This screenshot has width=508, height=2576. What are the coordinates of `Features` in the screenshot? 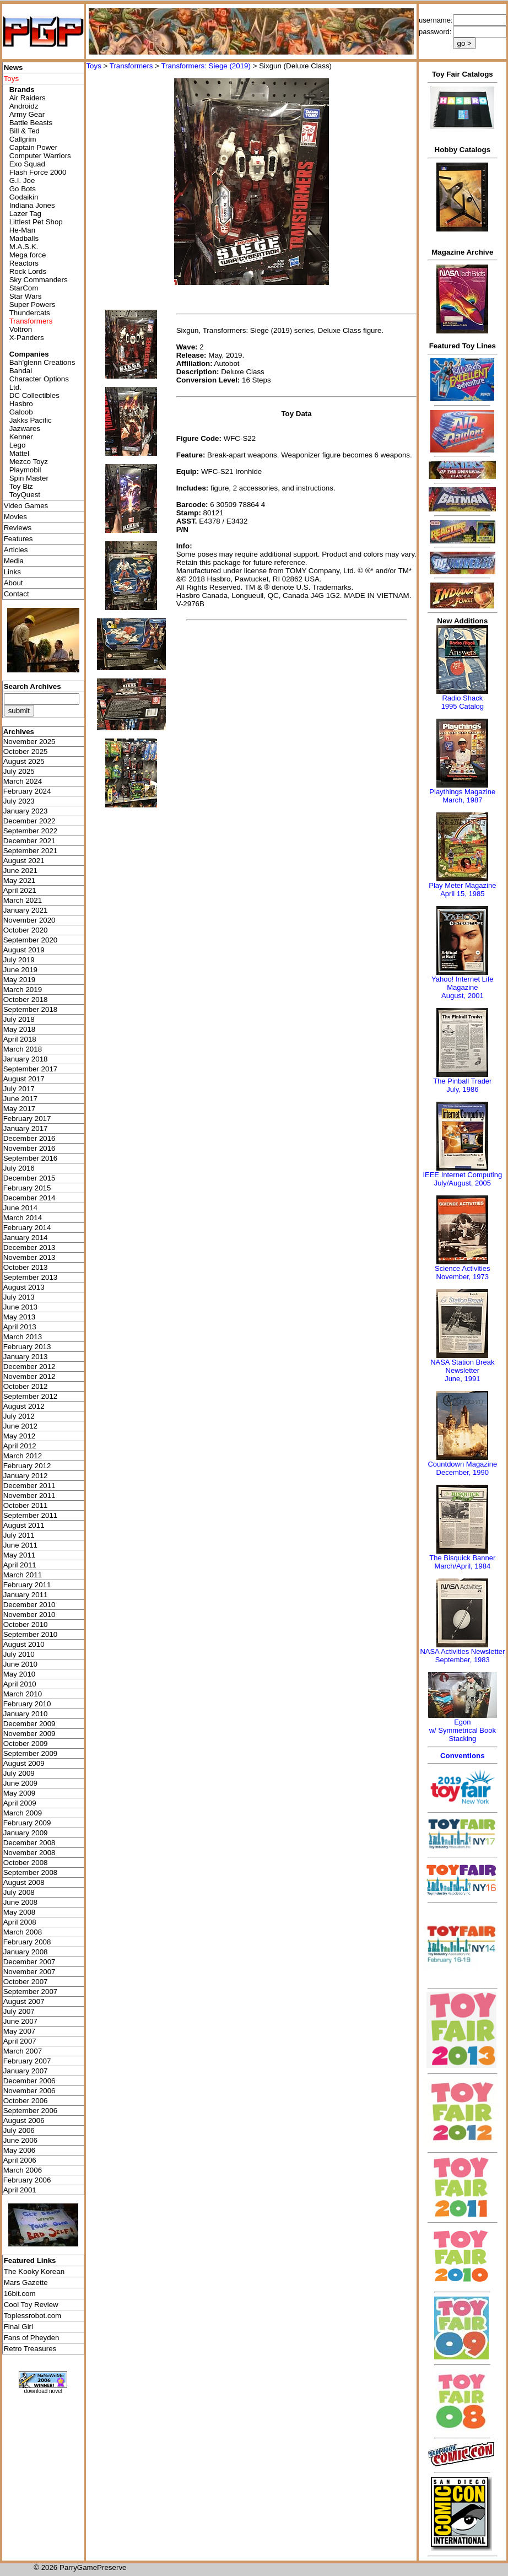 It's located at (18, 539).